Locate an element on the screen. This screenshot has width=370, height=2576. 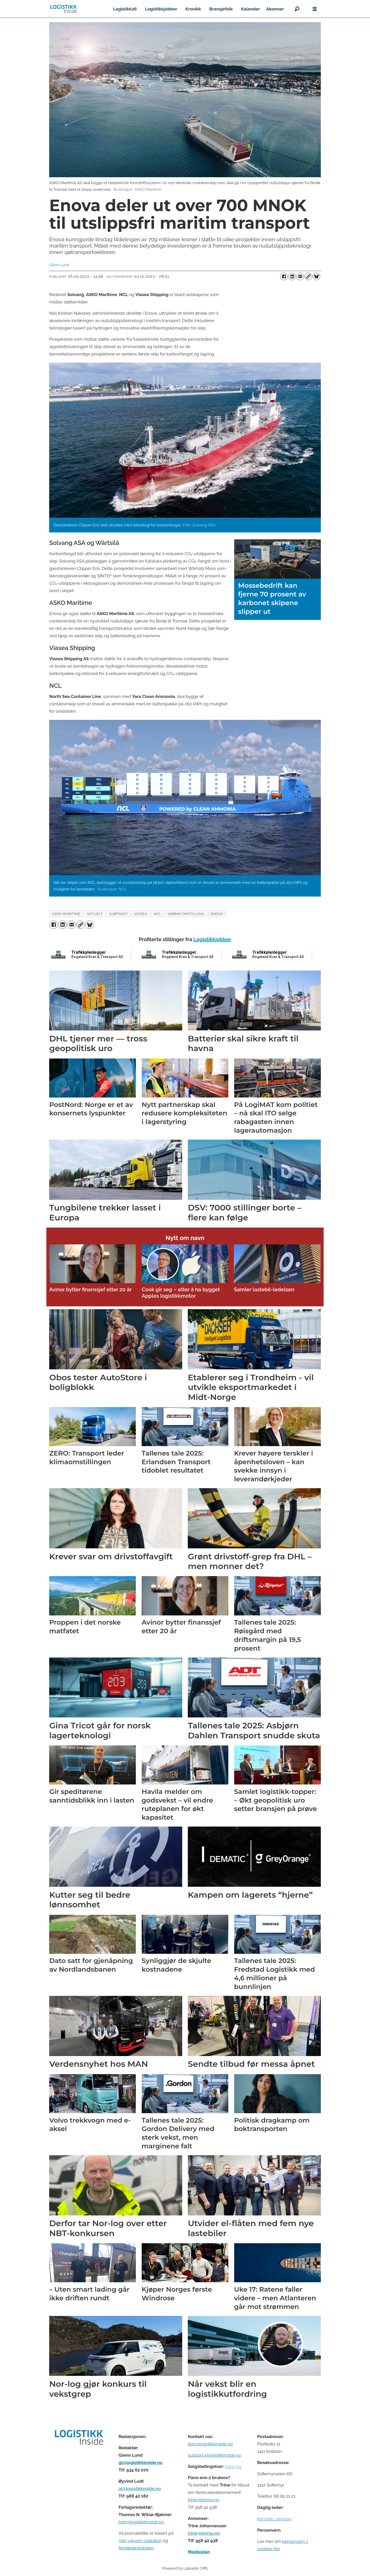
Abonner is located at coordinates (275, 8).